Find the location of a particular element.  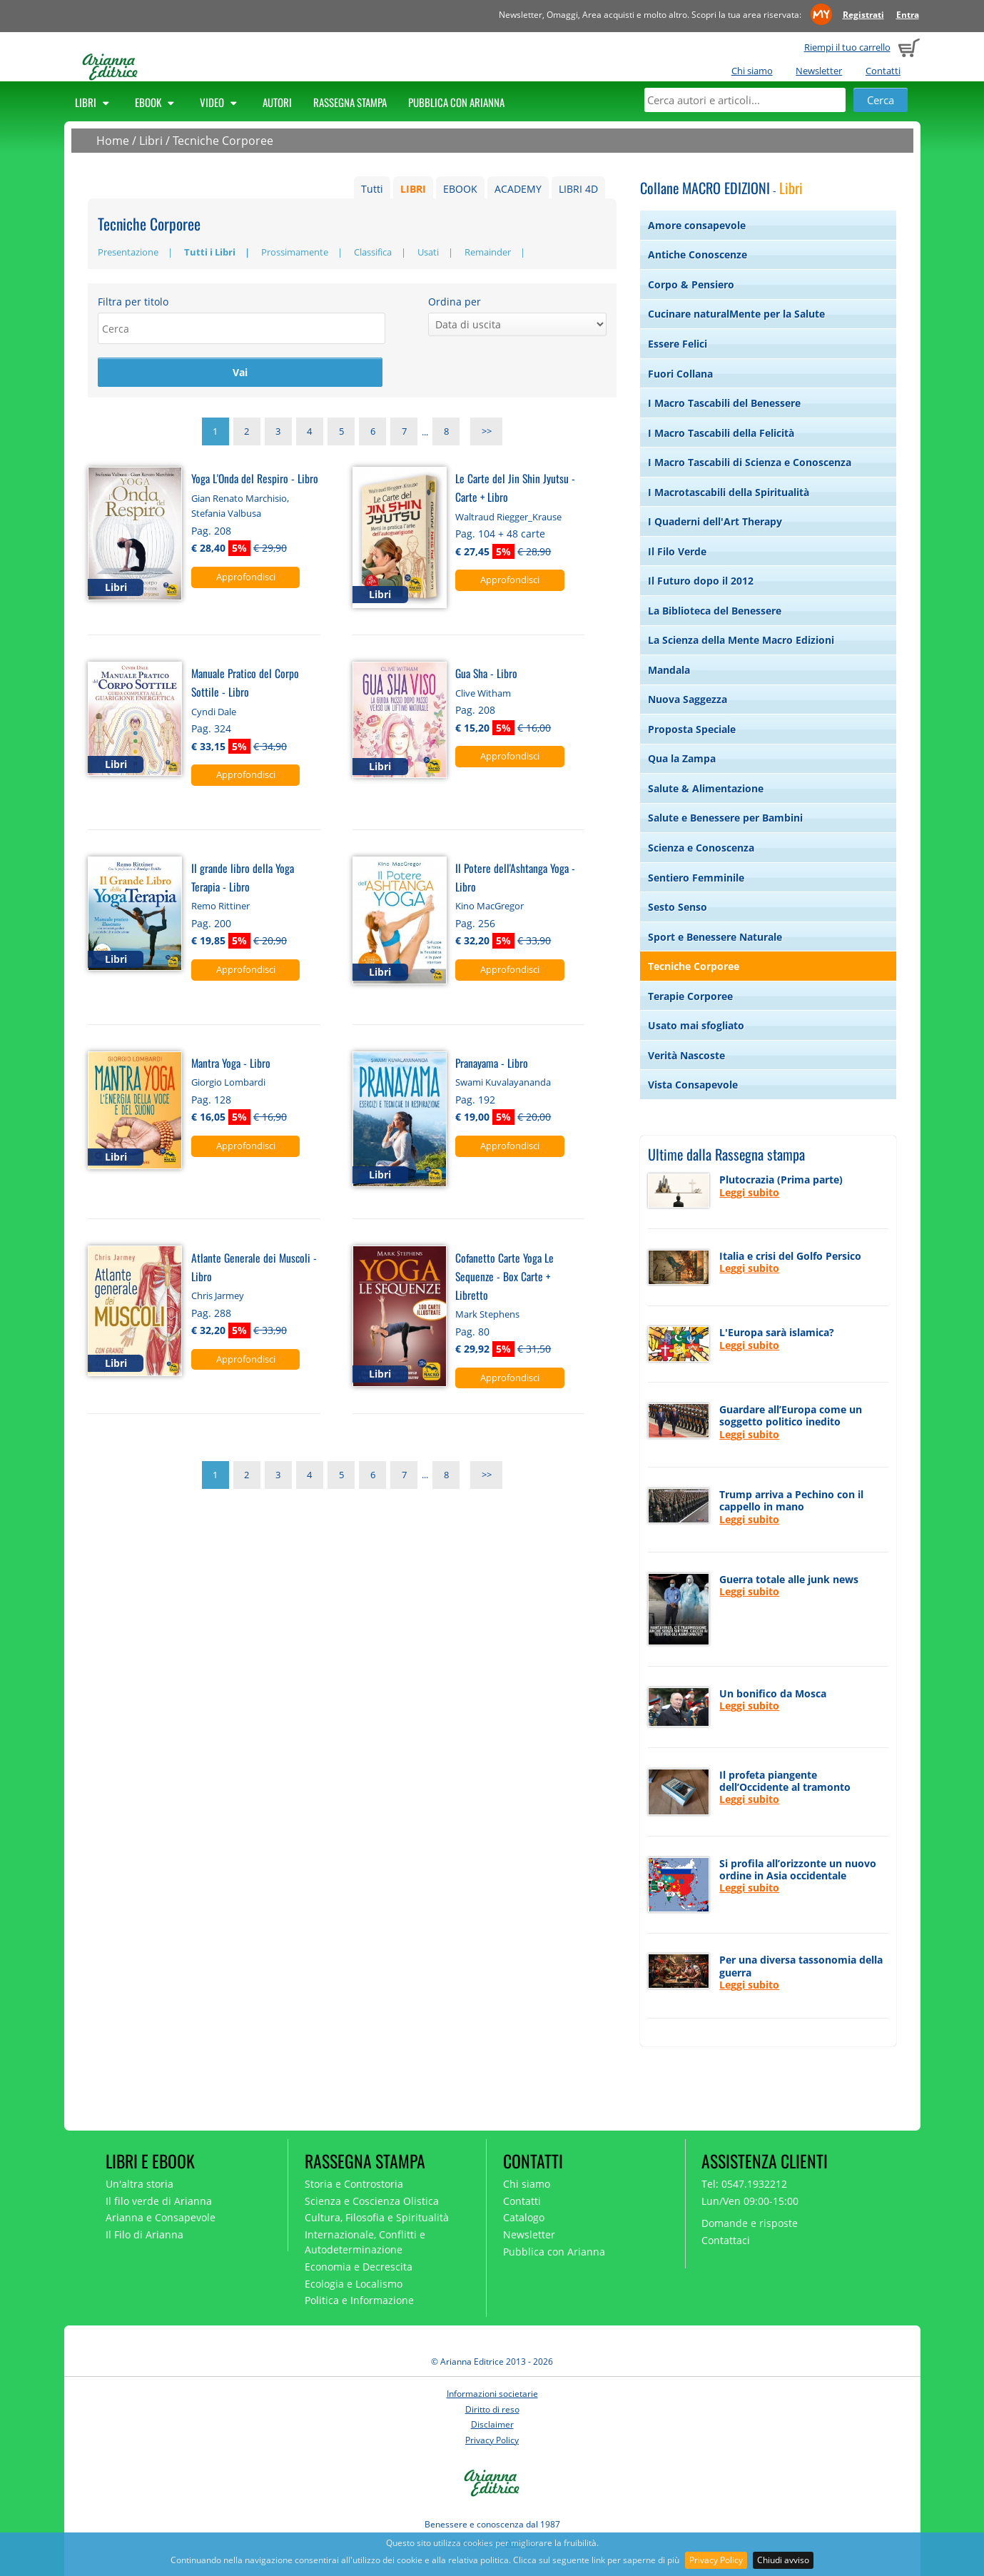

Usati is located at coordinates (428, 252).